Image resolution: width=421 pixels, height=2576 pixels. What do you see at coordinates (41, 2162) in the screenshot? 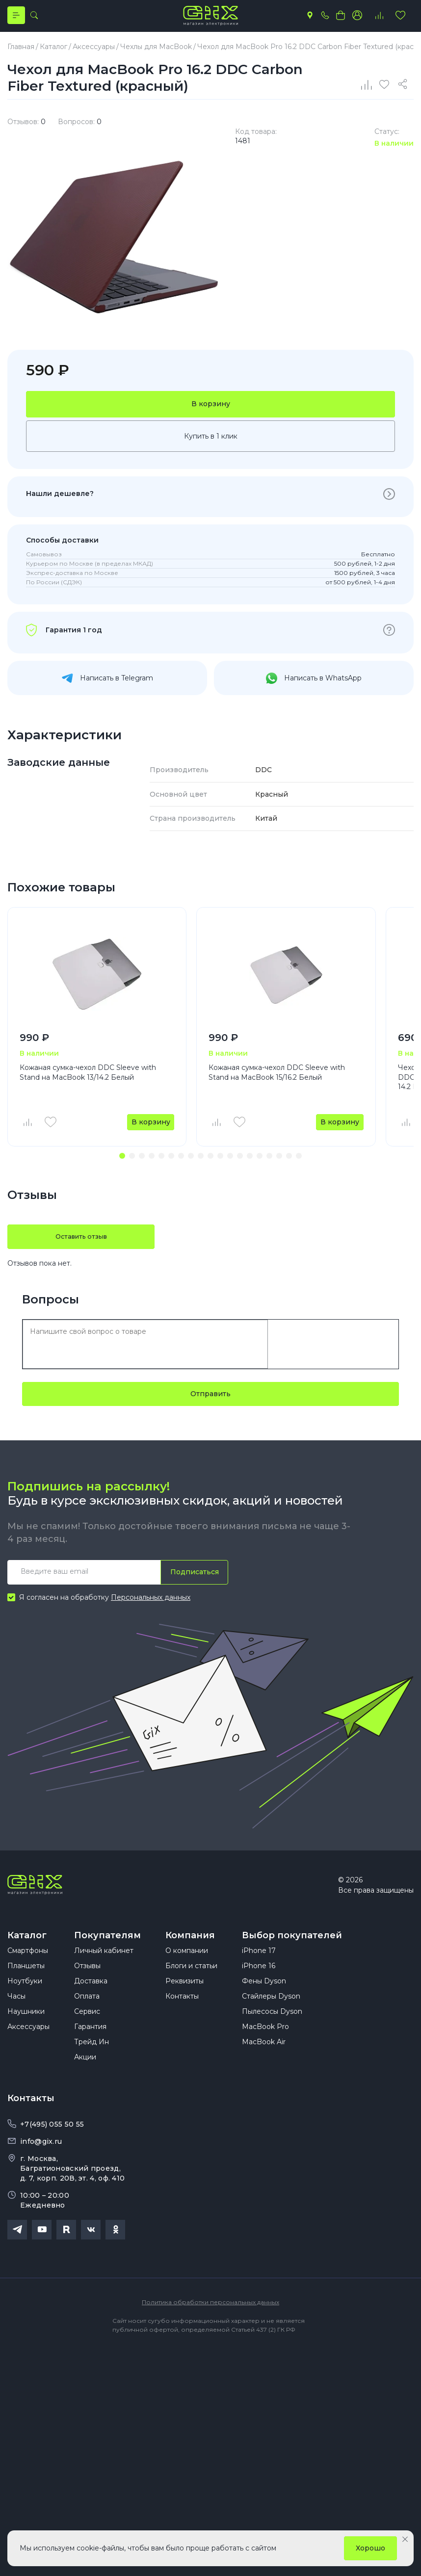
I see `info@gix.ru` at bounding box center [41, 2162].